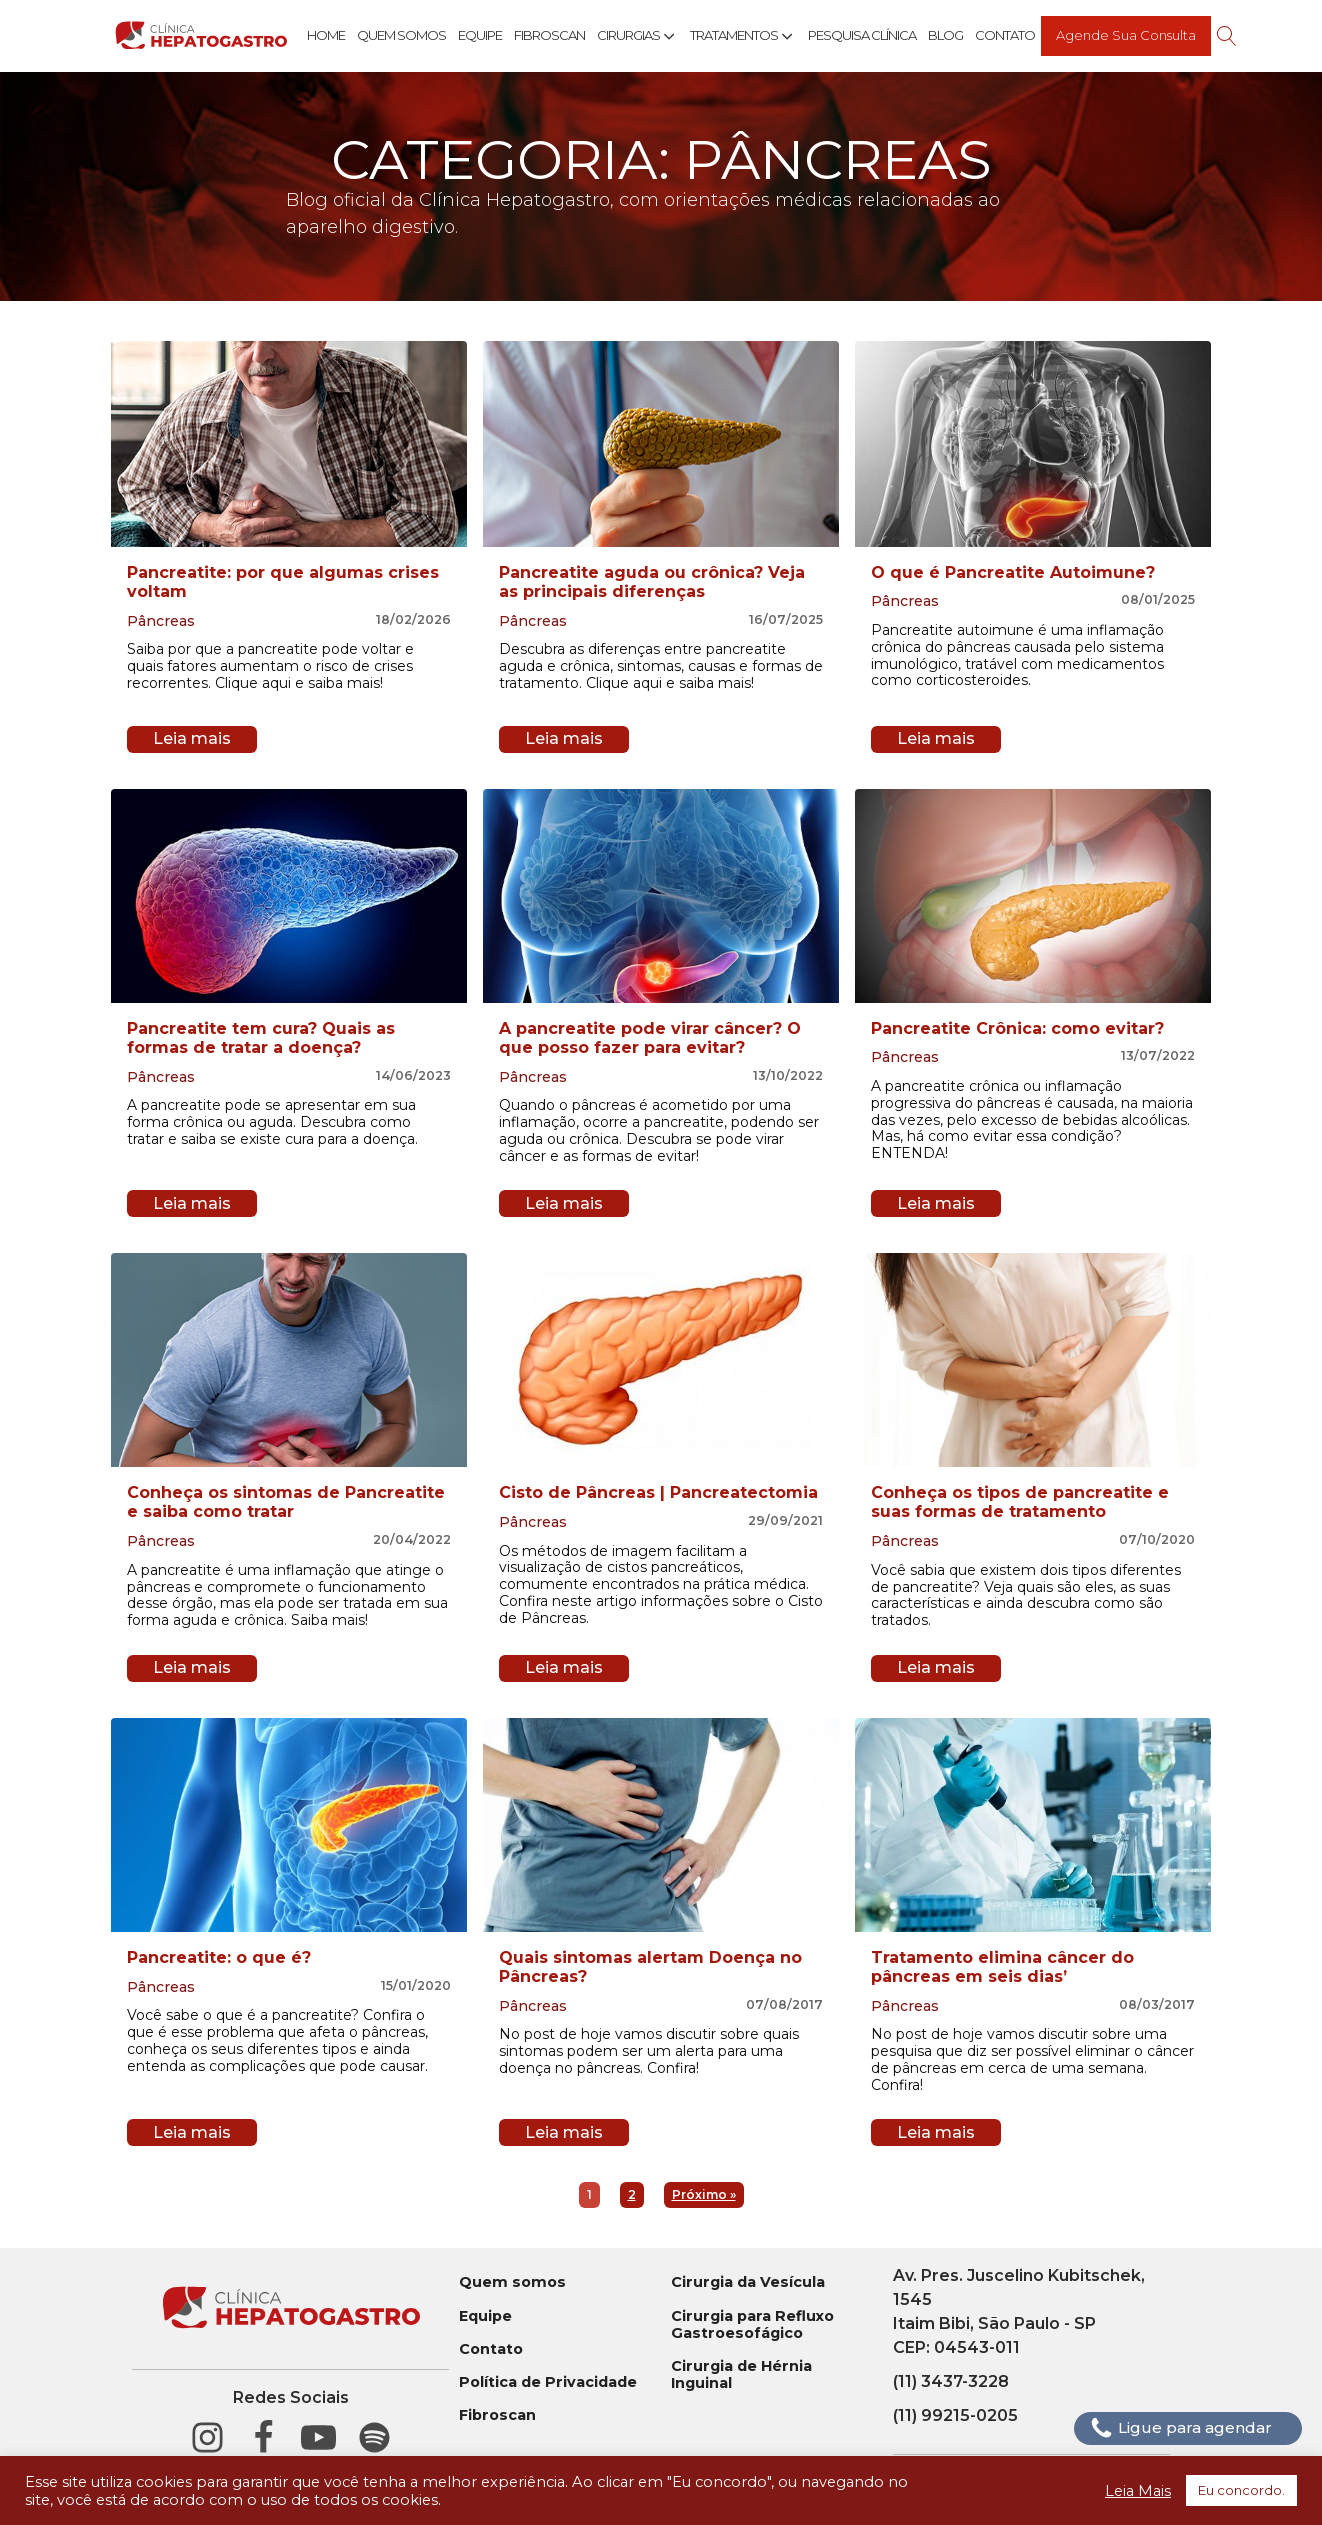  I want to click on Leia Mais, so click(1138, 2491).